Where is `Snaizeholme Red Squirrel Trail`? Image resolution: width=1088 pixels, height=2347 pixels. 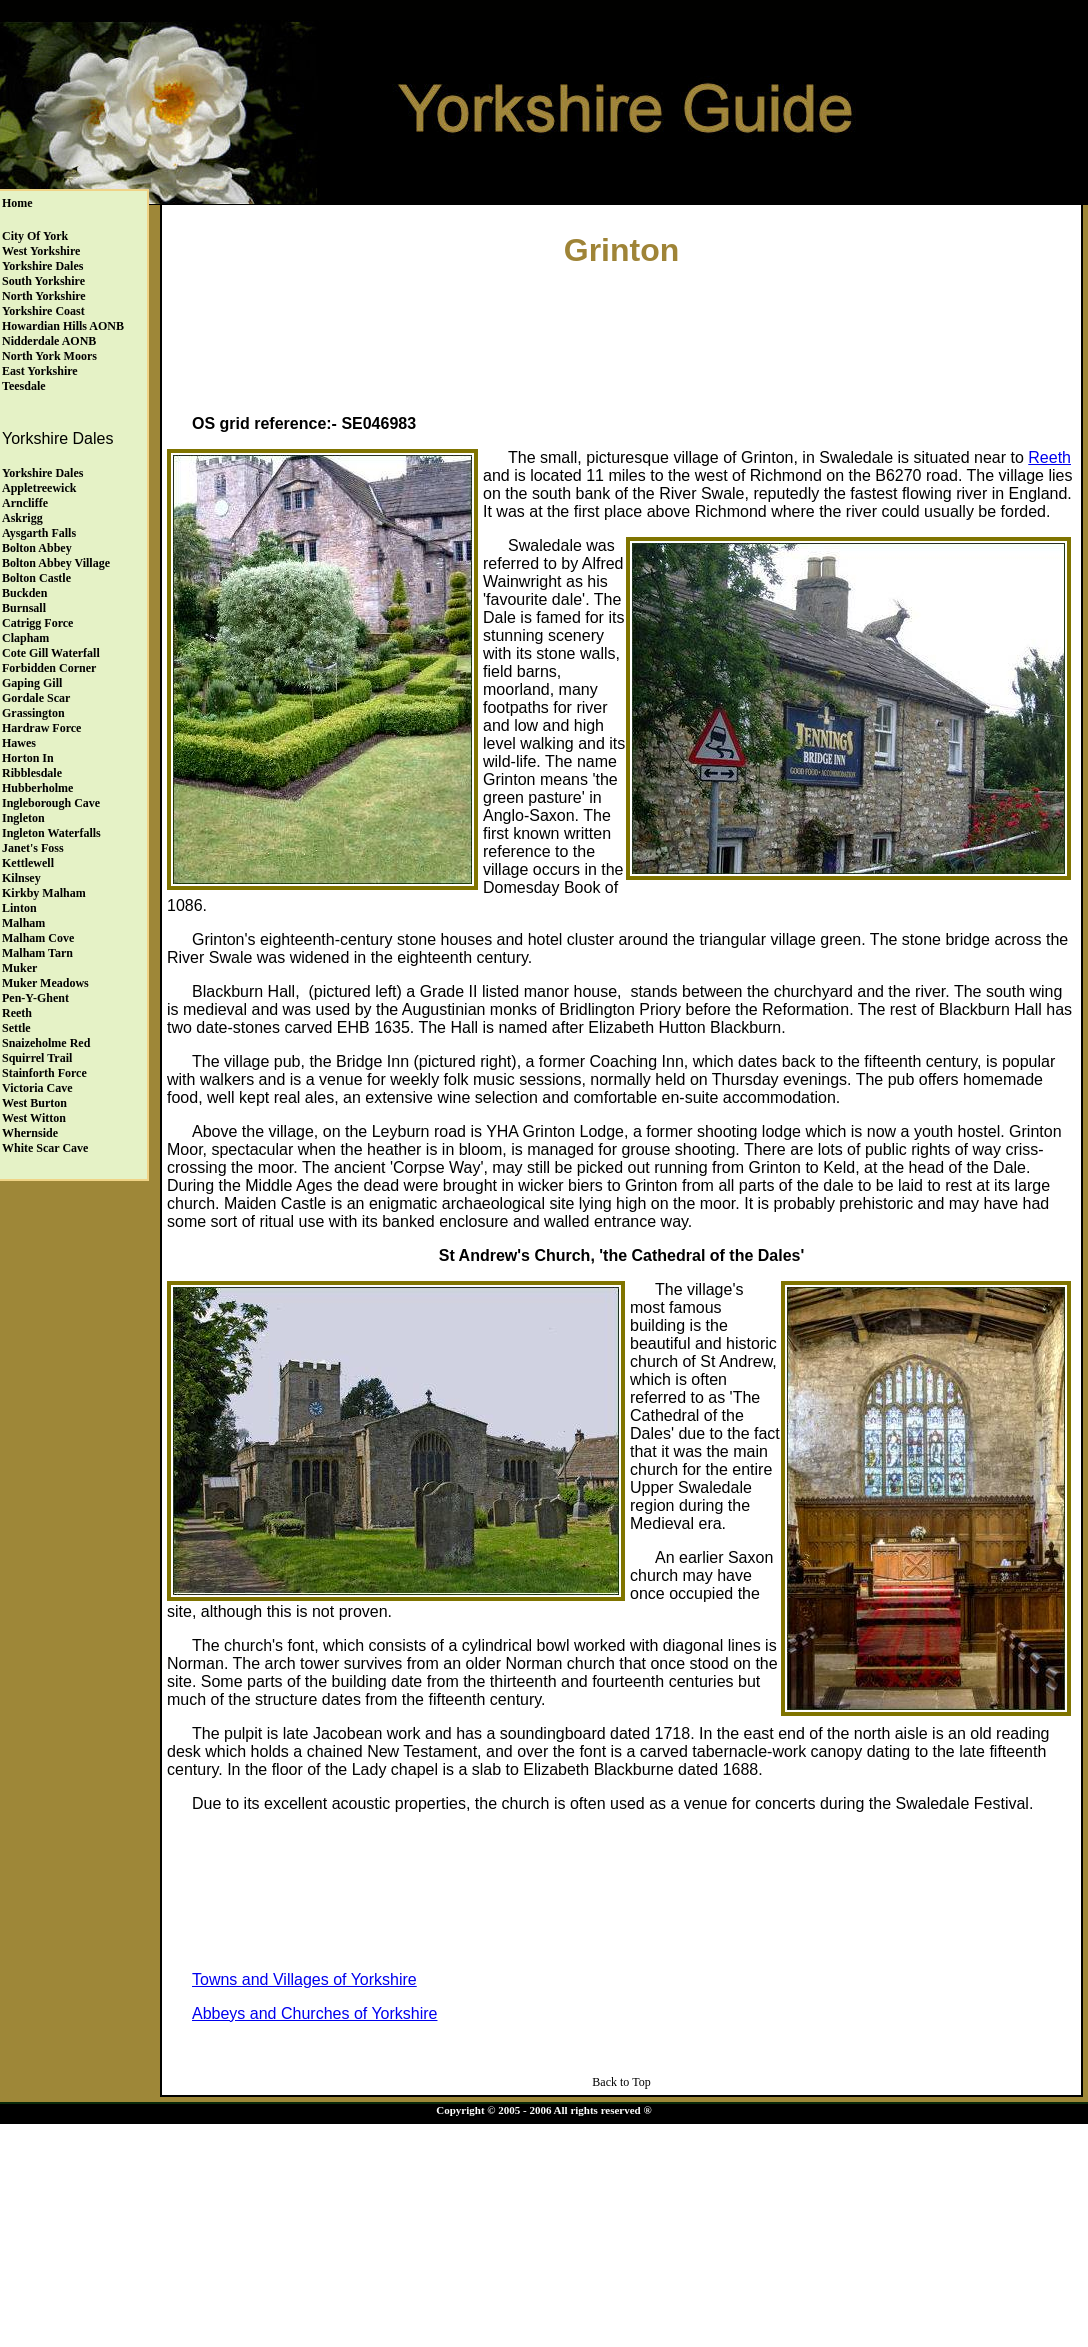 Snaizeholme Red Squirrel Trail is located at coordinates (46, 1050).